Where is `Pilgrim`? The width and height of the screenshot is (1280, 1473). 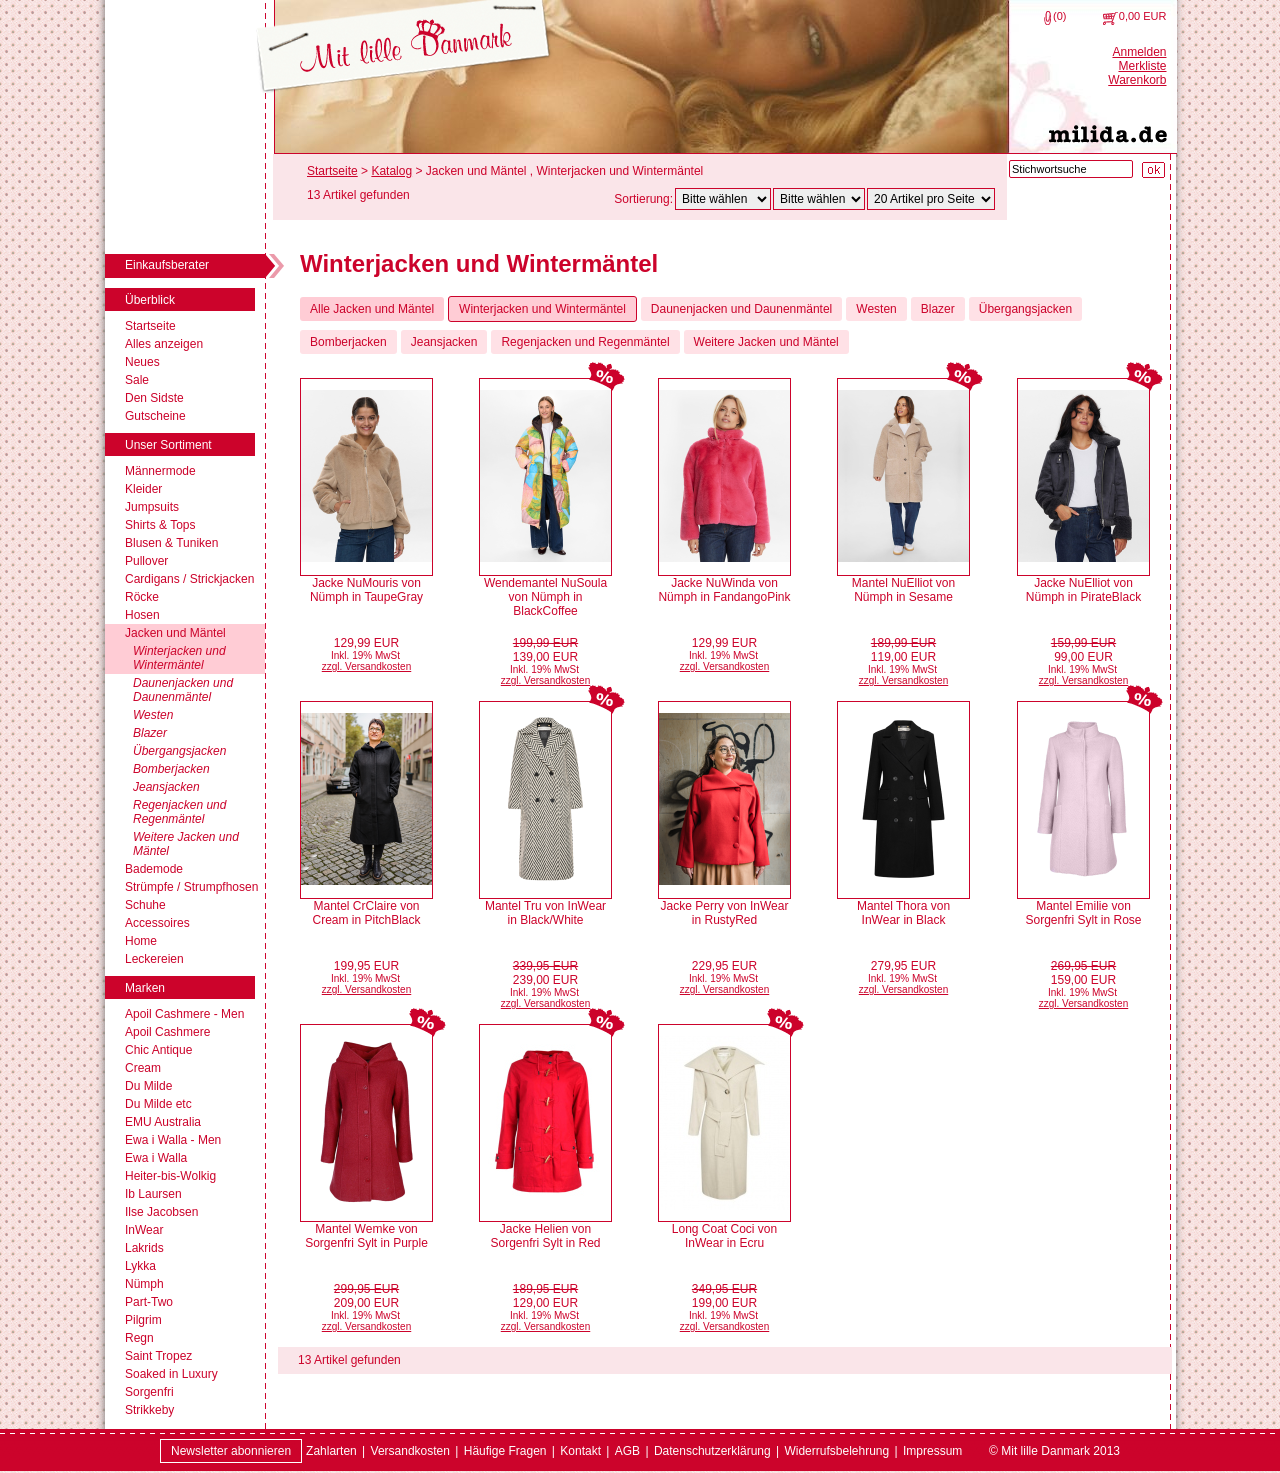
Pilgrim is located at coordinates (143, 1320).